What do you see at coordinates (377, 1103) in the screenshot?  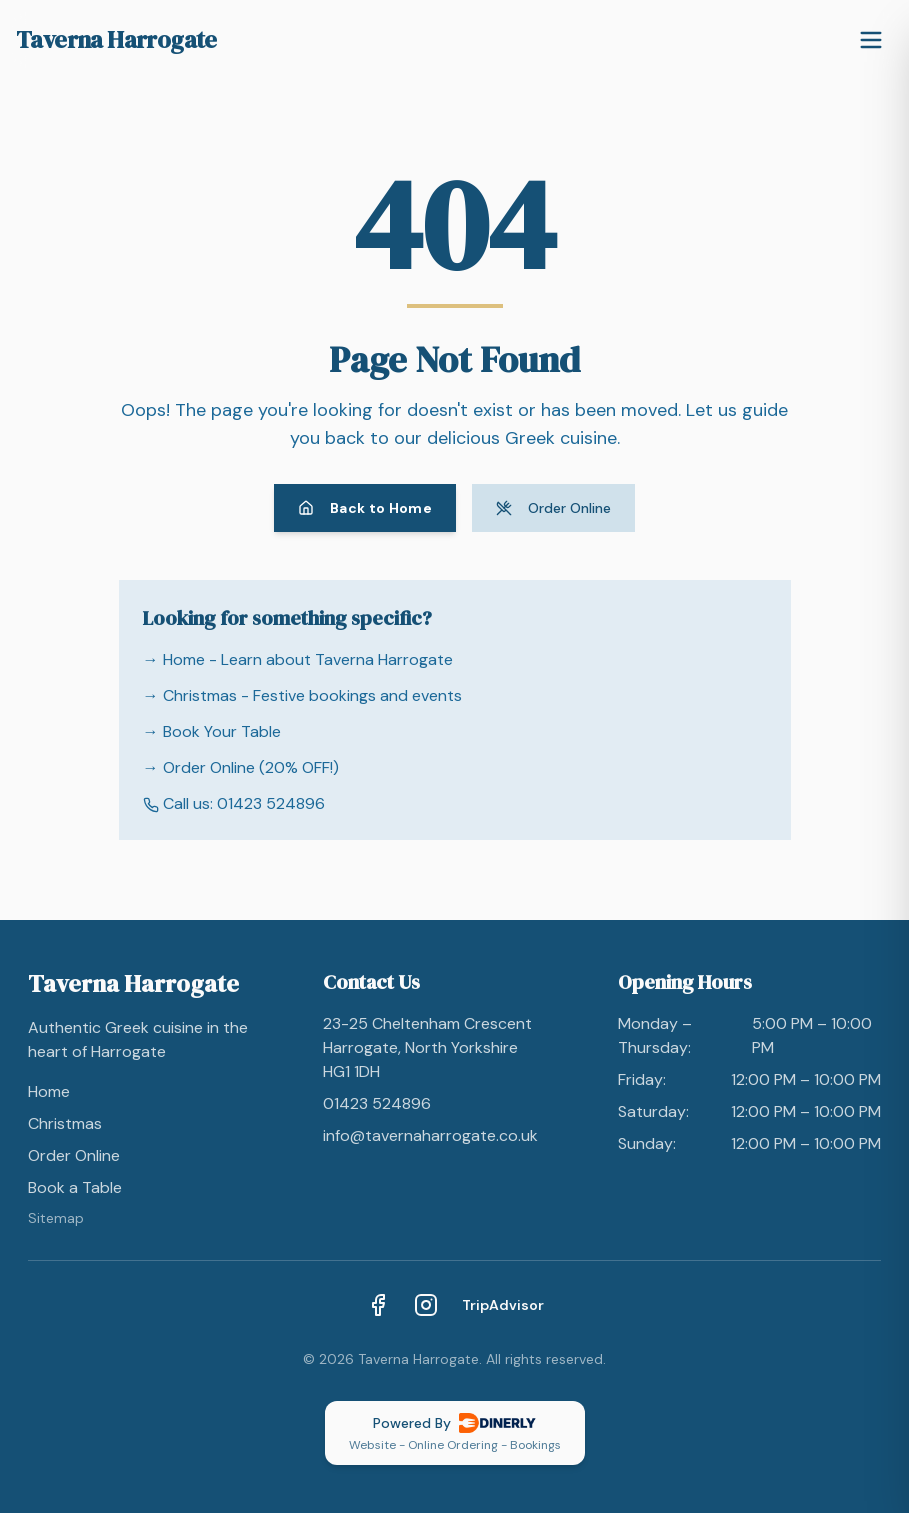 I see `01423 524896` at bounding box center [377, 1103].